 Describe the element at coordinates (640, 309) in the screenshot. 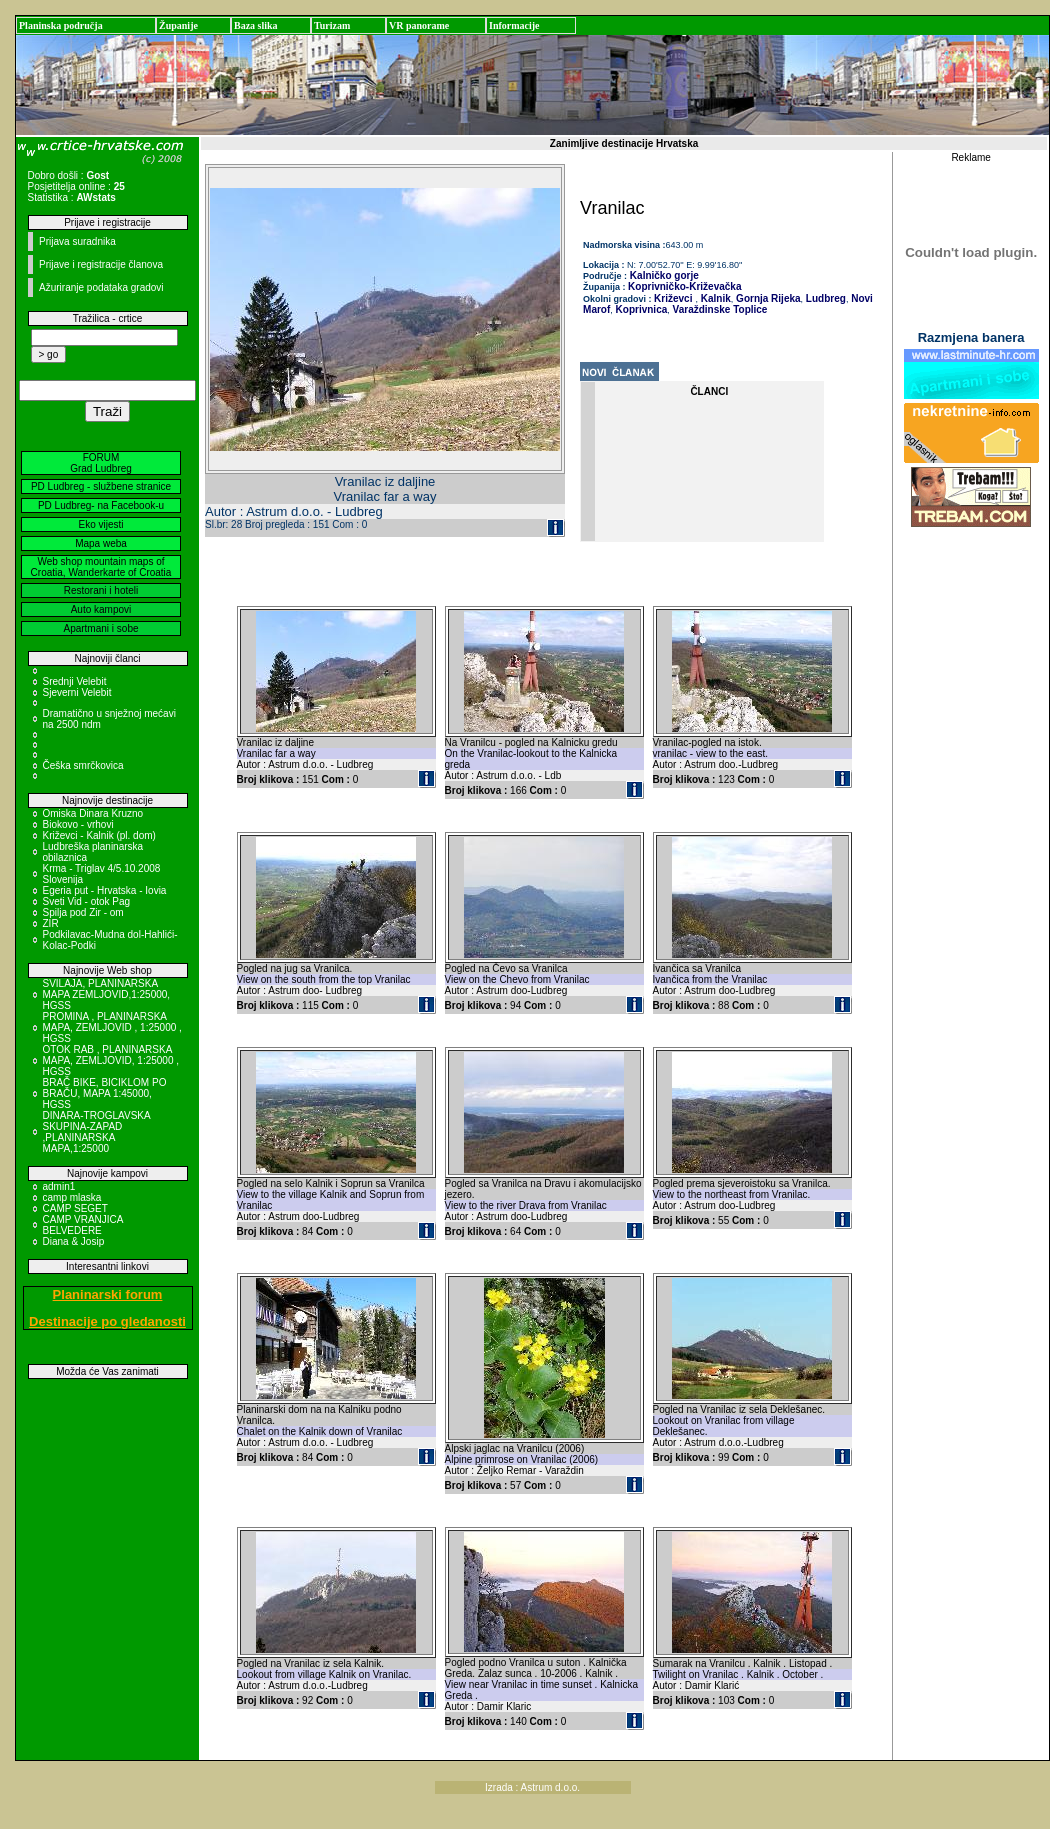

I see `Koprivnica` at that location.